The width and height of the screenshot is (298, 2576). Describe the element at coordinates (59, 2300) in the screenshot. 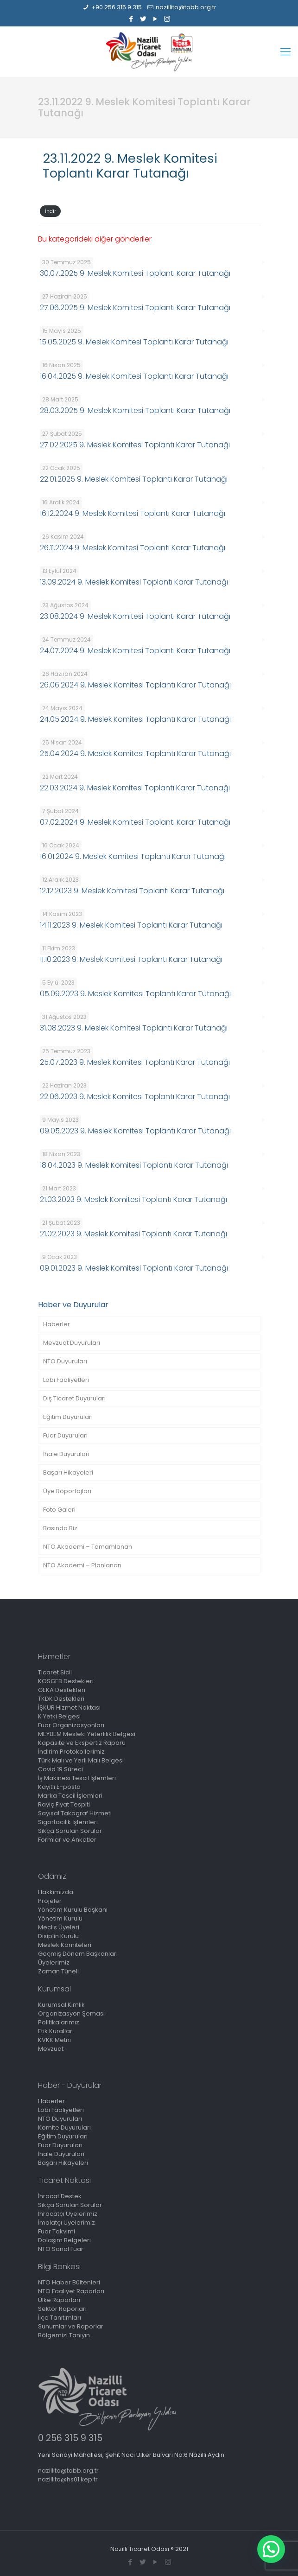

I see `Ülke Raporları` at that location.